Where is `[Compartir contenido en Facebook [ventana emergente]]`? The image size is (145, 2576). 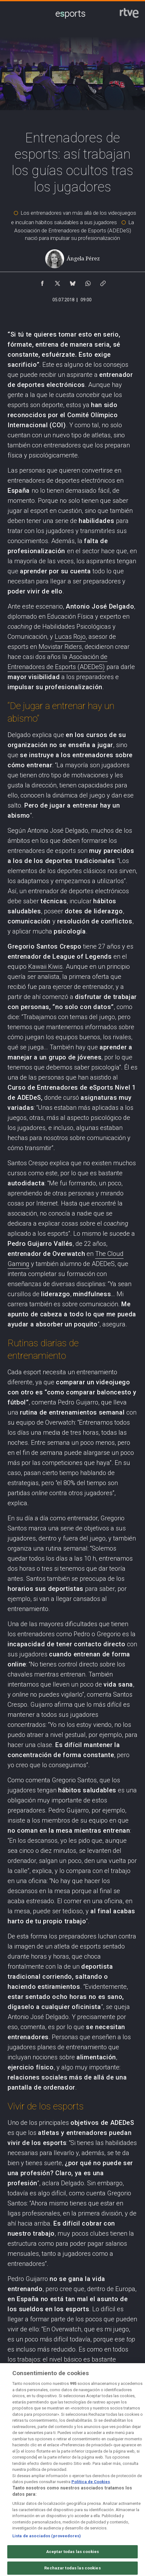 [Compartir contenido en Facebook [ventana emergente]] is located at coordinates (42, 282).